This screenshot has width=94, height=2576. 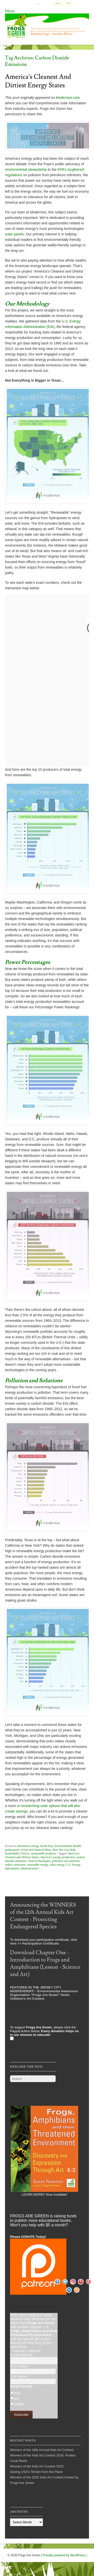 What do you see at coordinates (36, 1849) in the screenshot?
I see `Green and Natural Ideas` at bounding box center [36, 1849].